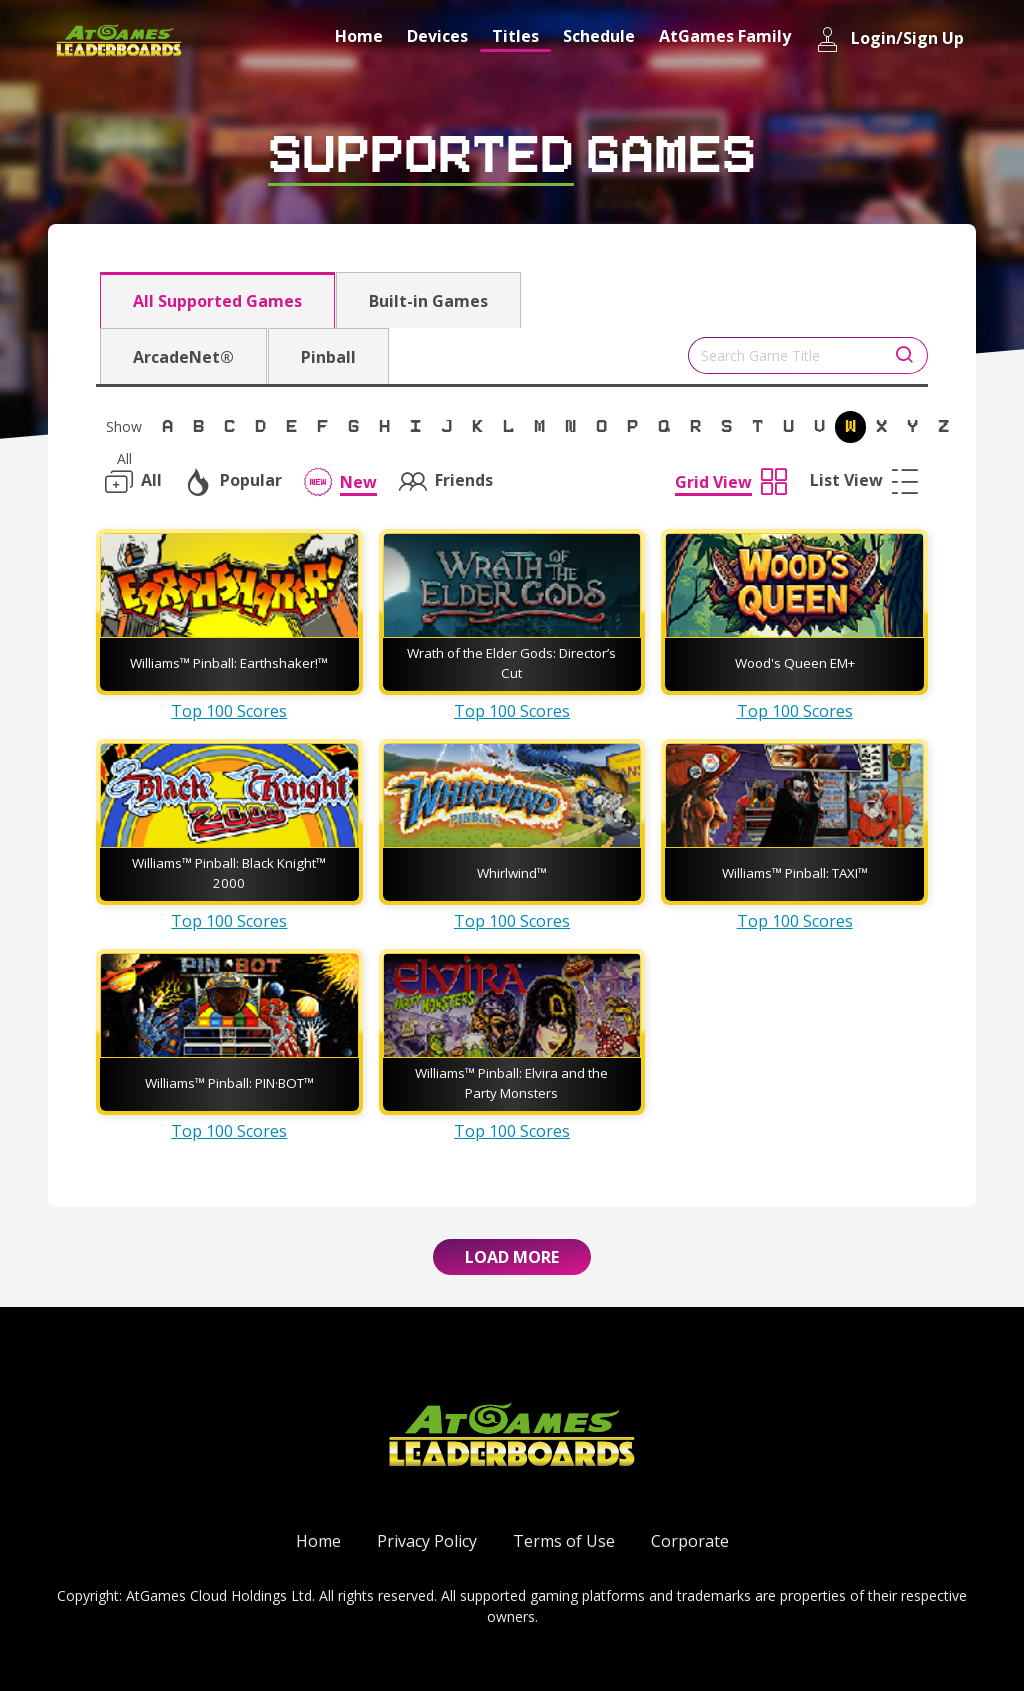 The width and height of the screenshot is (1024, 1691). Describe the element at coordinates (512, 1257) in the screenshot. I see `Load More` at that location.